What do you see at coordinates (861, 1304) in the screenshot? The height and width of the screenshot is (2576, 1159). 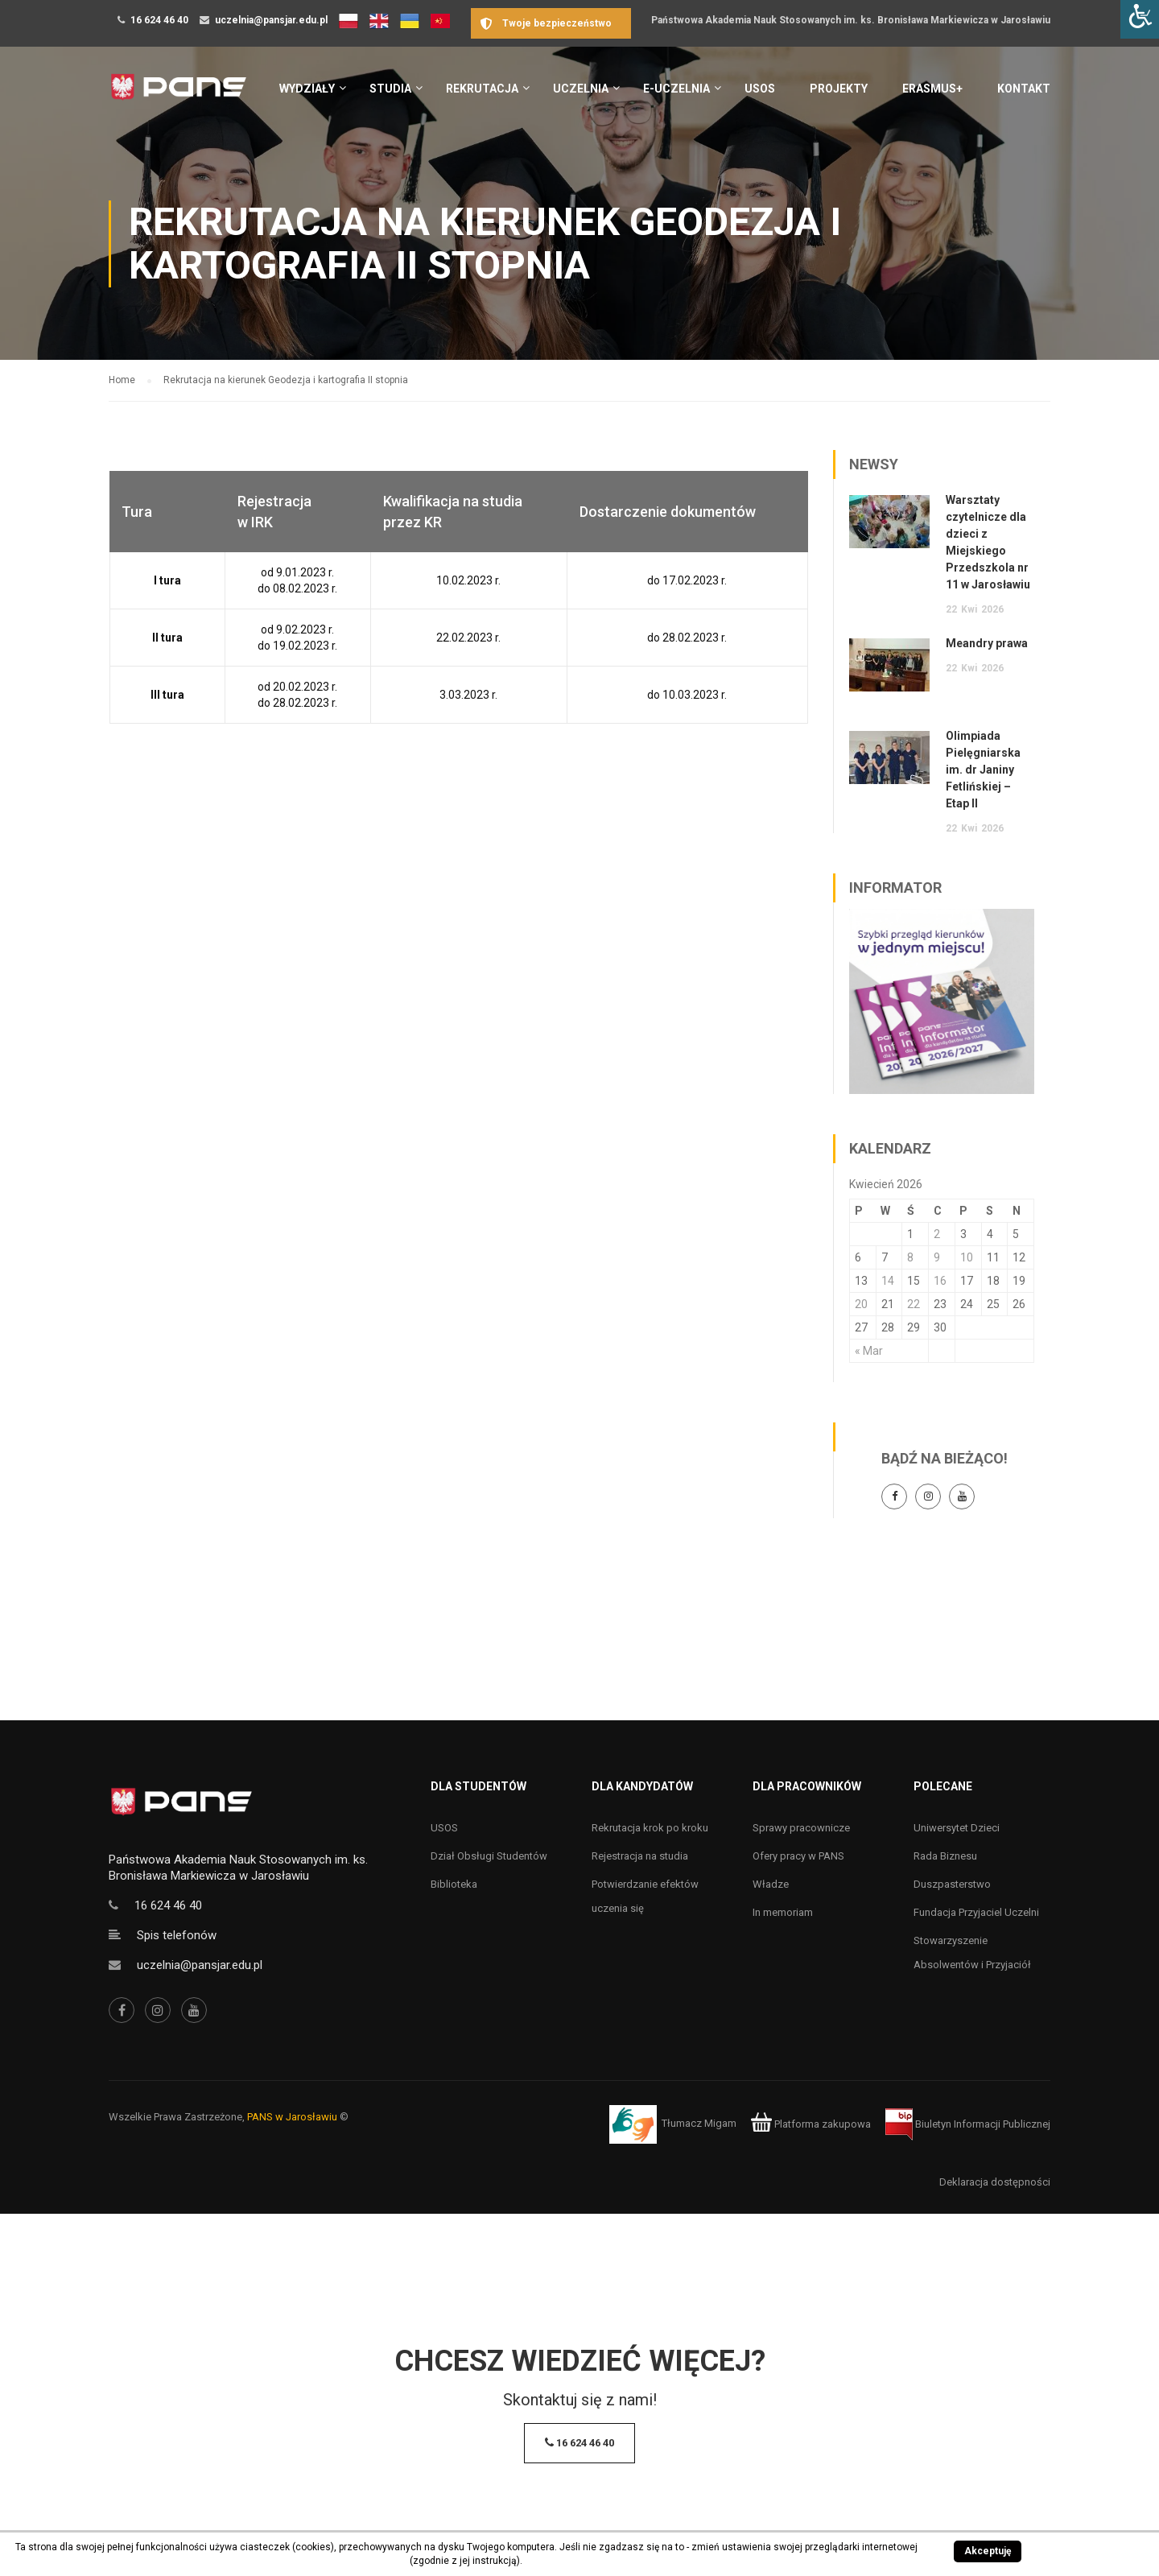 I see `20 [Wpisy opublikowane dnia 20 April 2026]` at bounding box center [861, 1304].